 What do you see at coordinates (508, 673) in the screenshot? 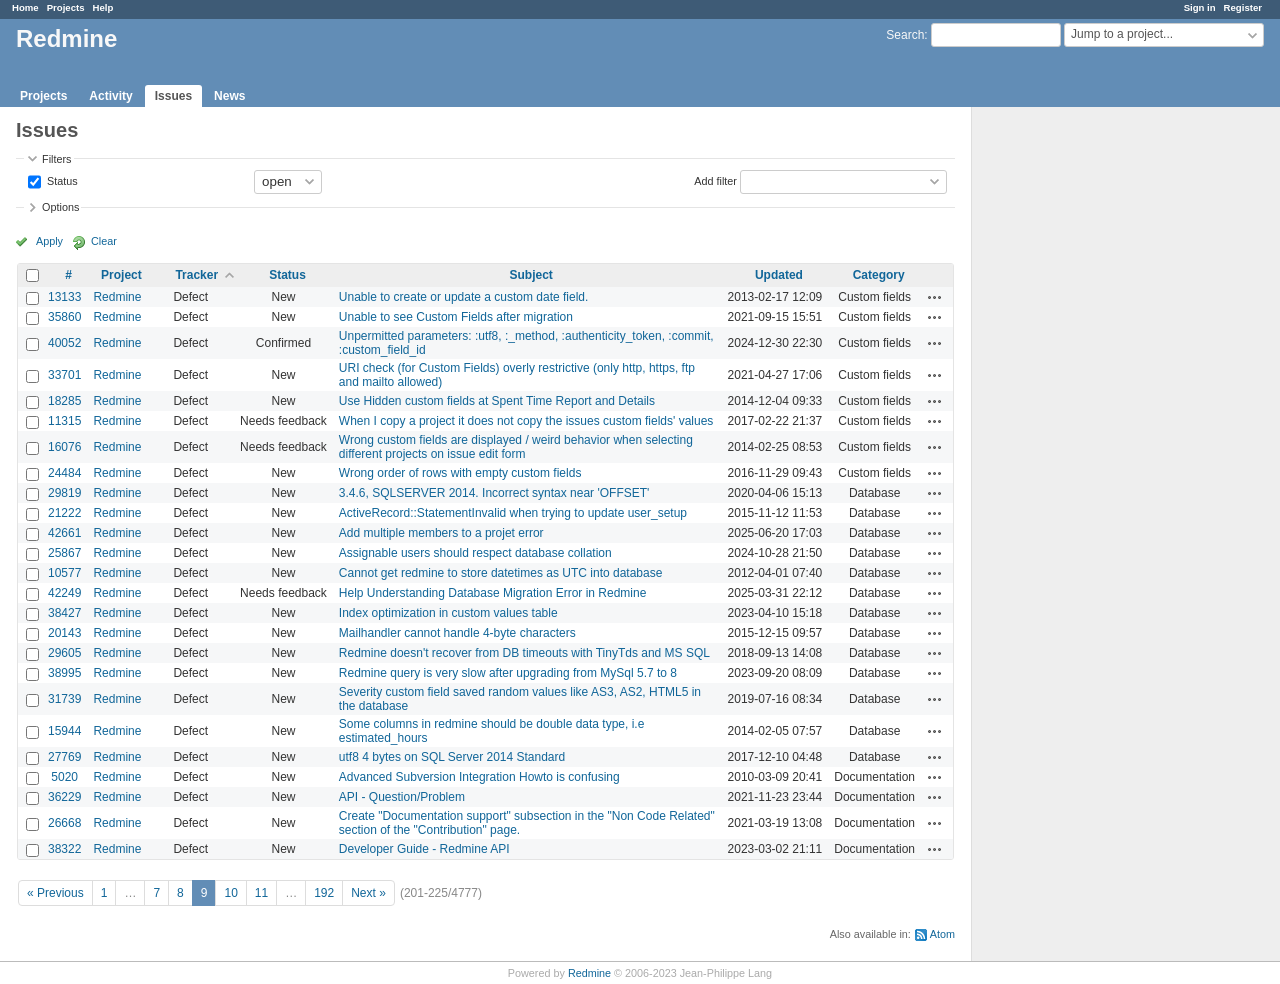
I see `Redmine query is very slow after upgrading from MySql 5.7 to 8` at bounding box center [508, 673].